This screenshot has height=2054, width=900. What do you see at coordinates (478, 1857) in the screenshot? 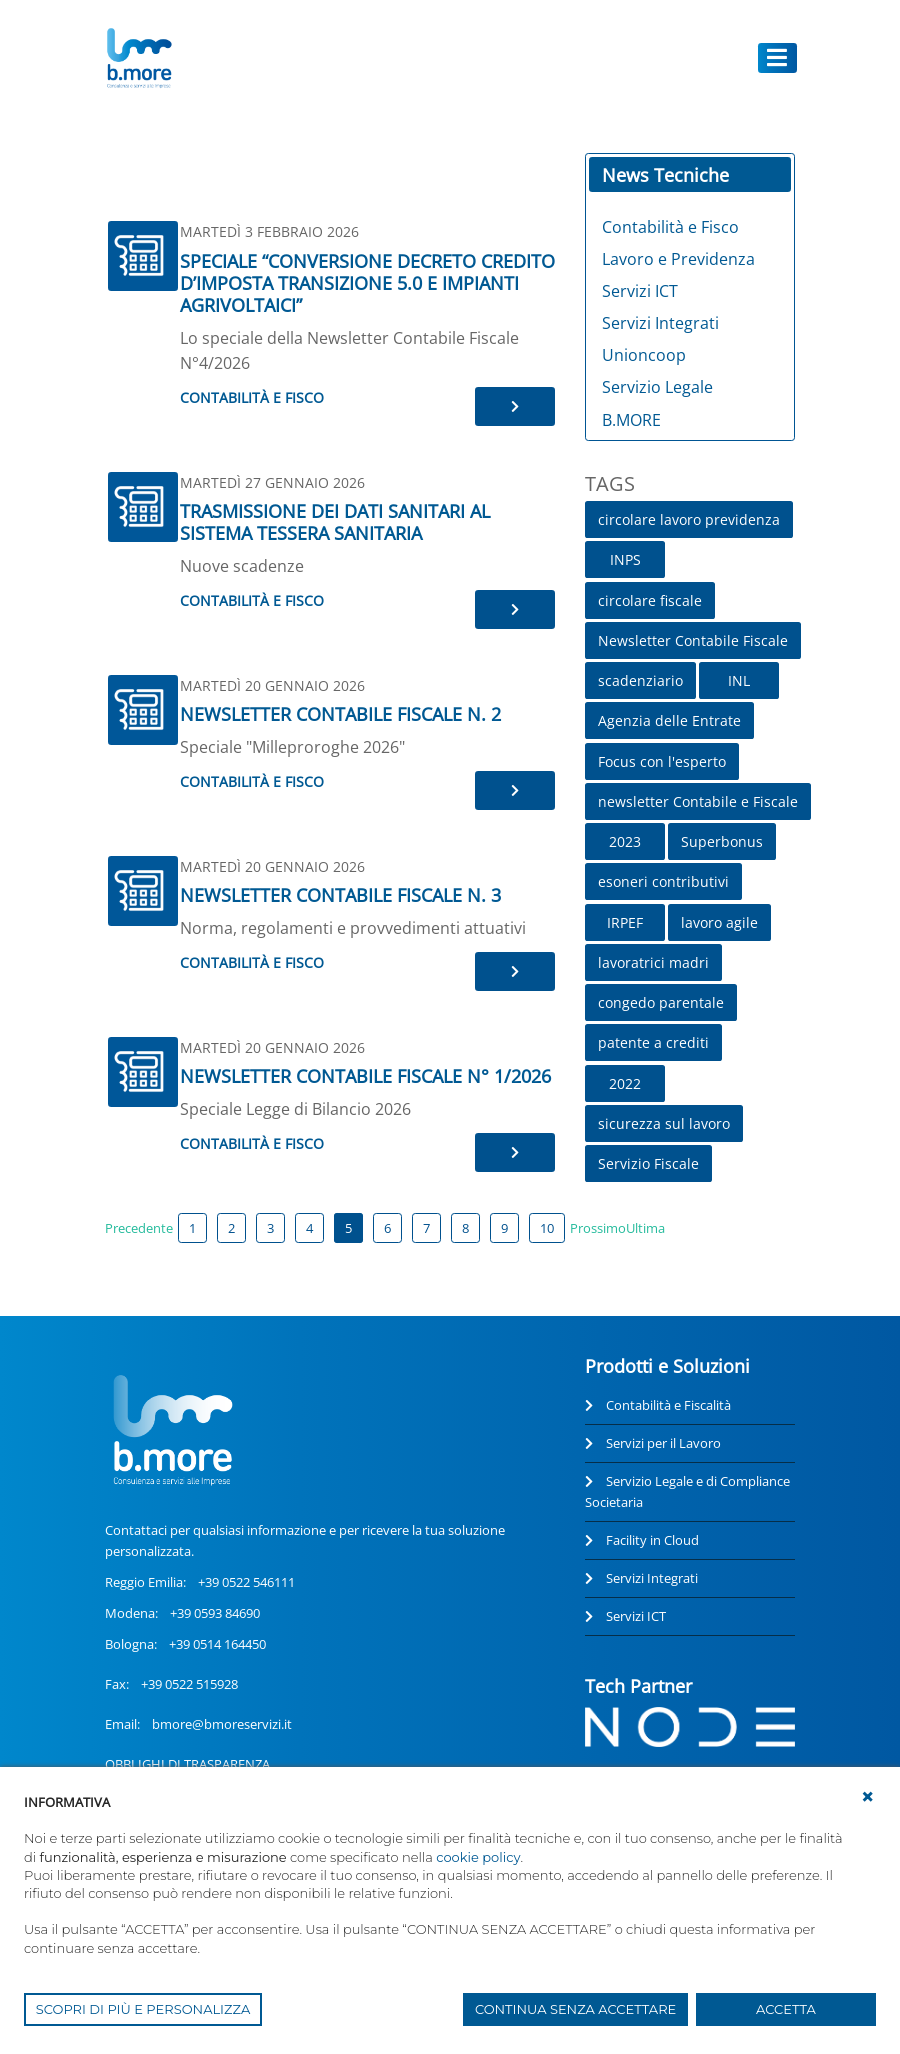
I see `cookie policy [button]` at bounding box center [478, 1857].